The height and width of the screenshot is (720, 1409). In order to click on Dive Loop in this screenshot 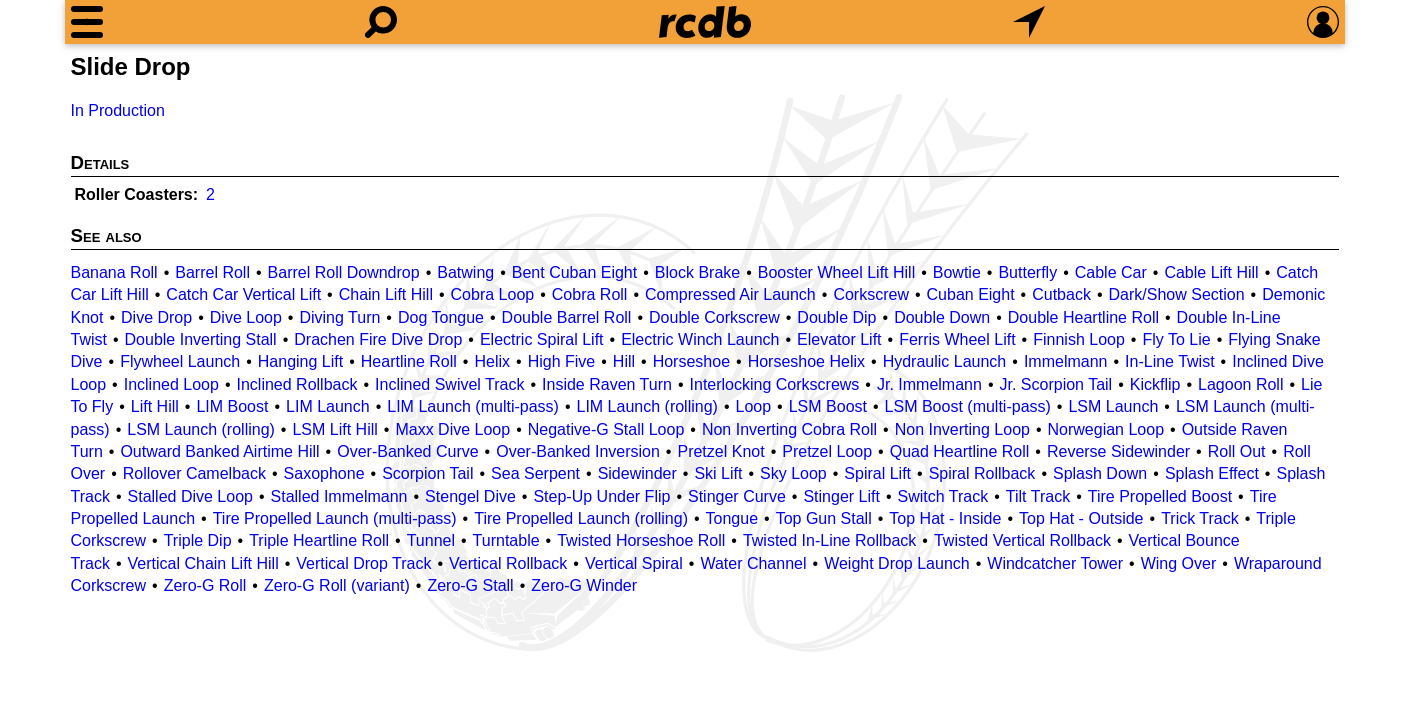, I will do `click(246, 317)`.